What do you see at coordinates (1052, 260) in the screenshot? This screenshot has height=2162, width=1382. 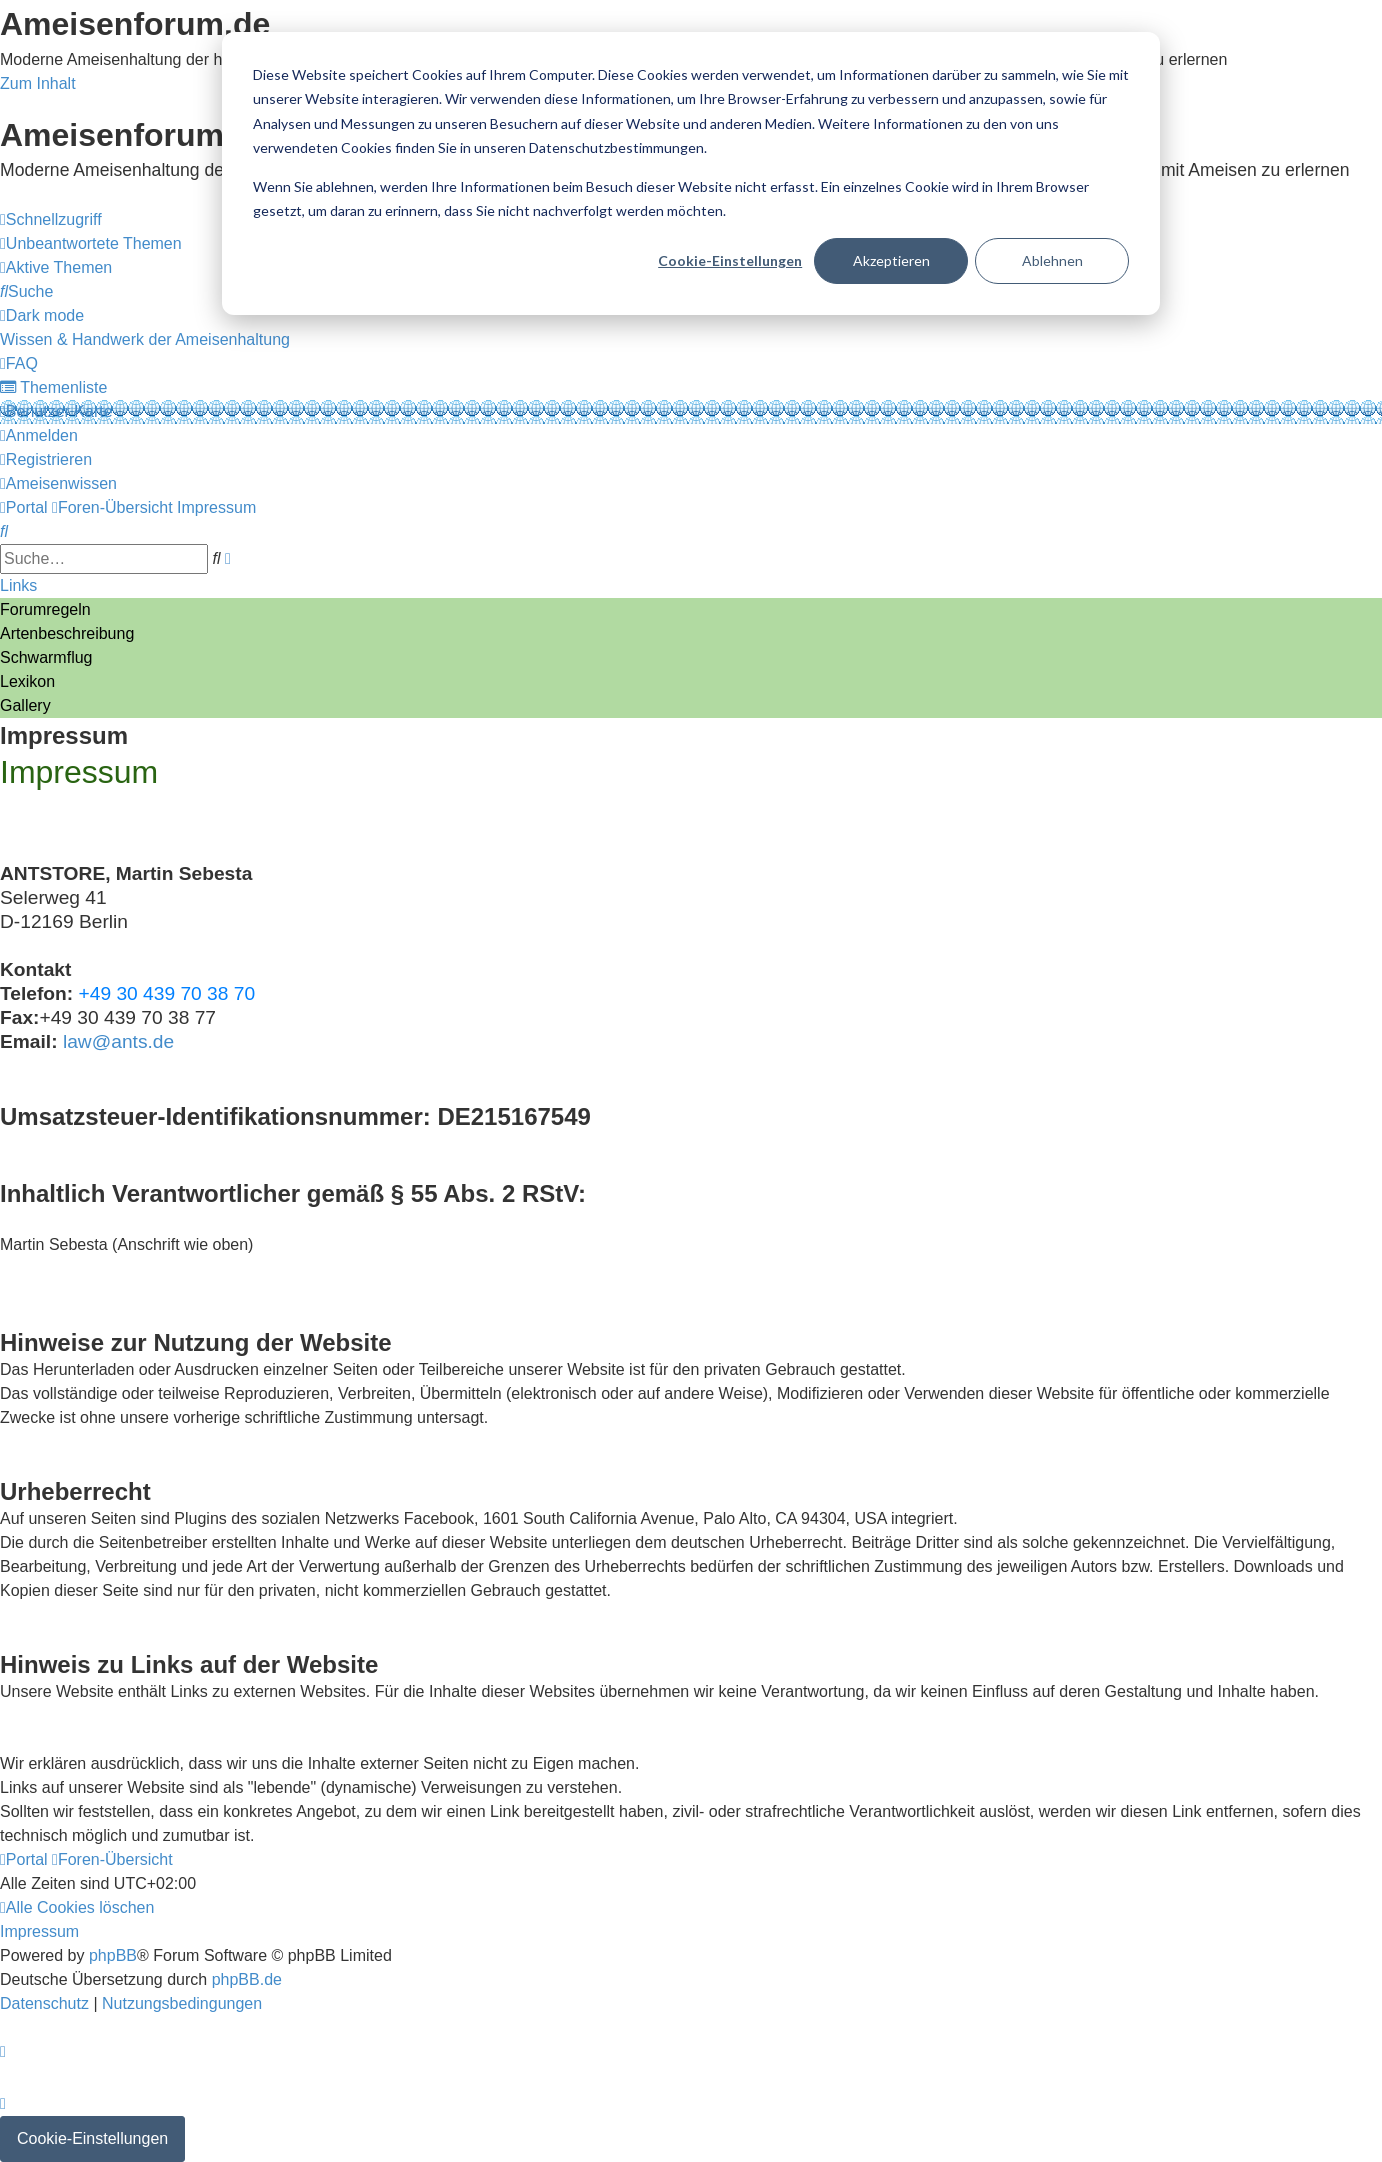 I see `Ablehnen` at bounding box center [1052, 260].